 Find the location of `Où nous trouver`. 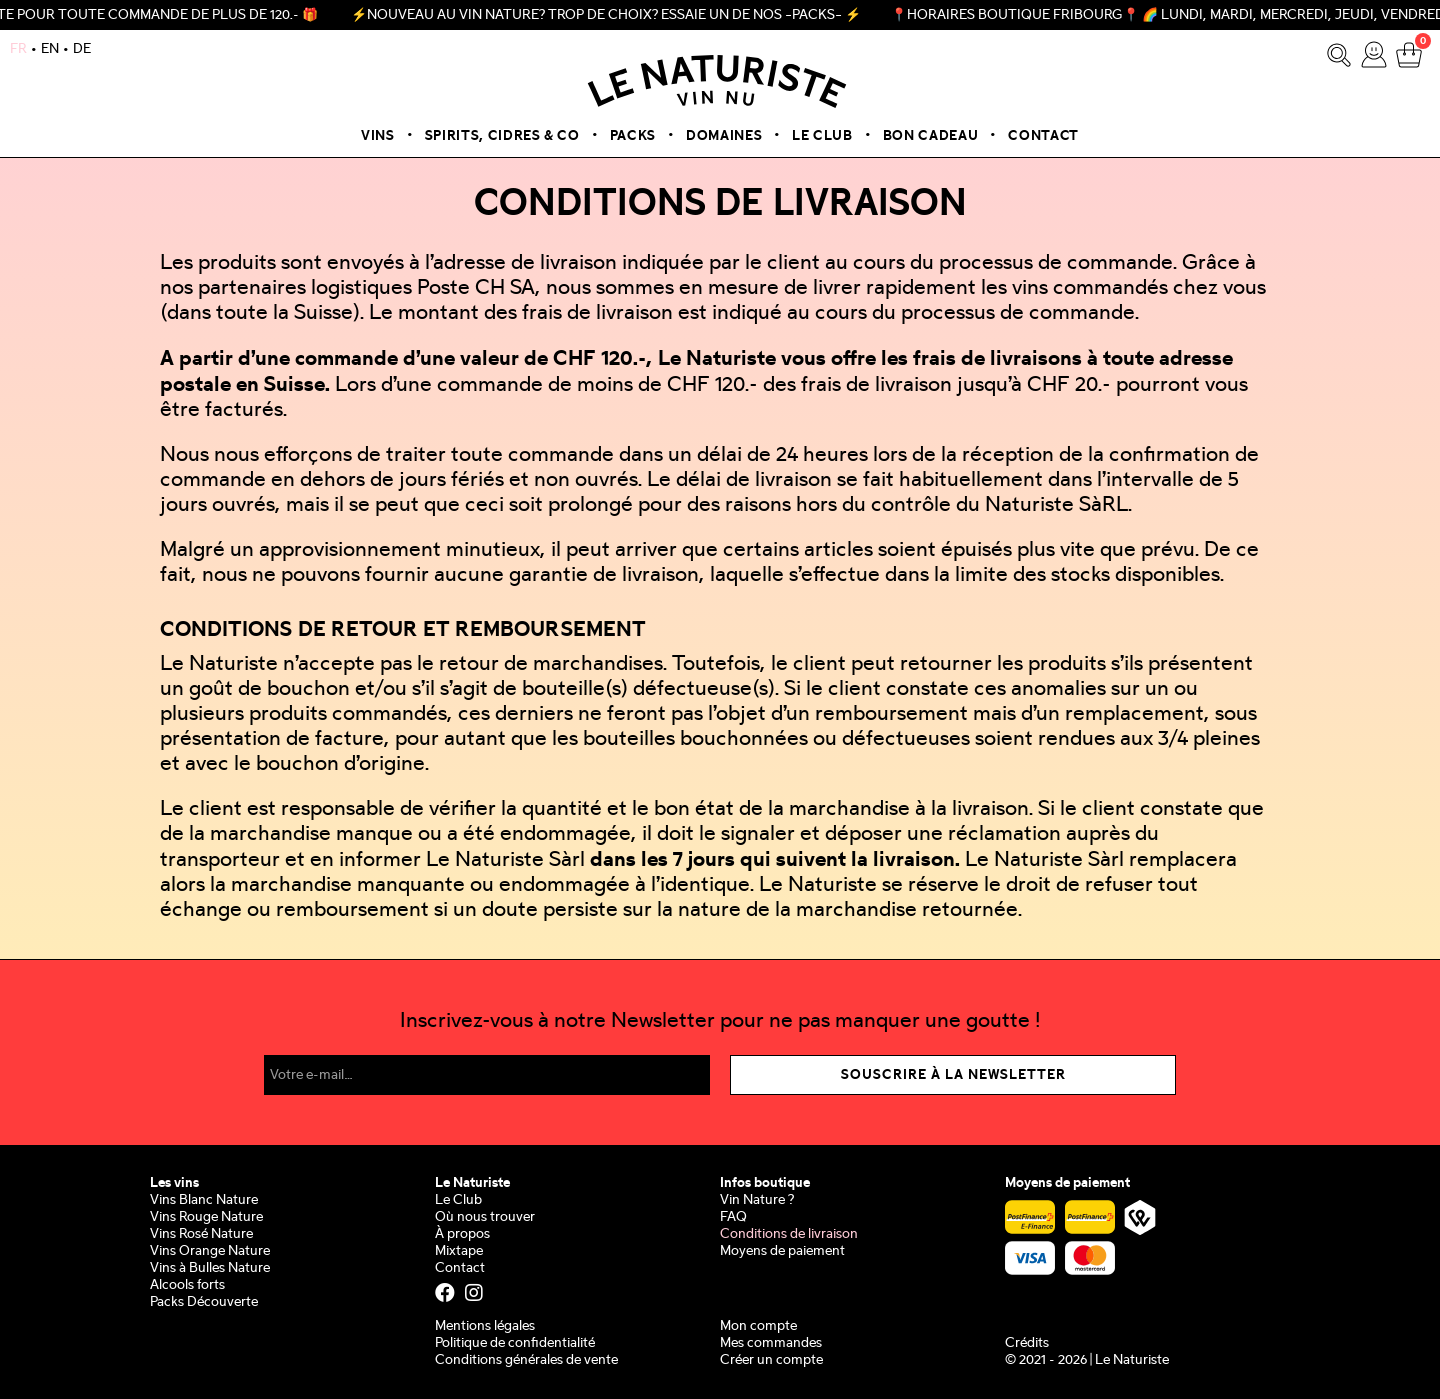

Où nous trouver is located at coordinates (485, 1217).